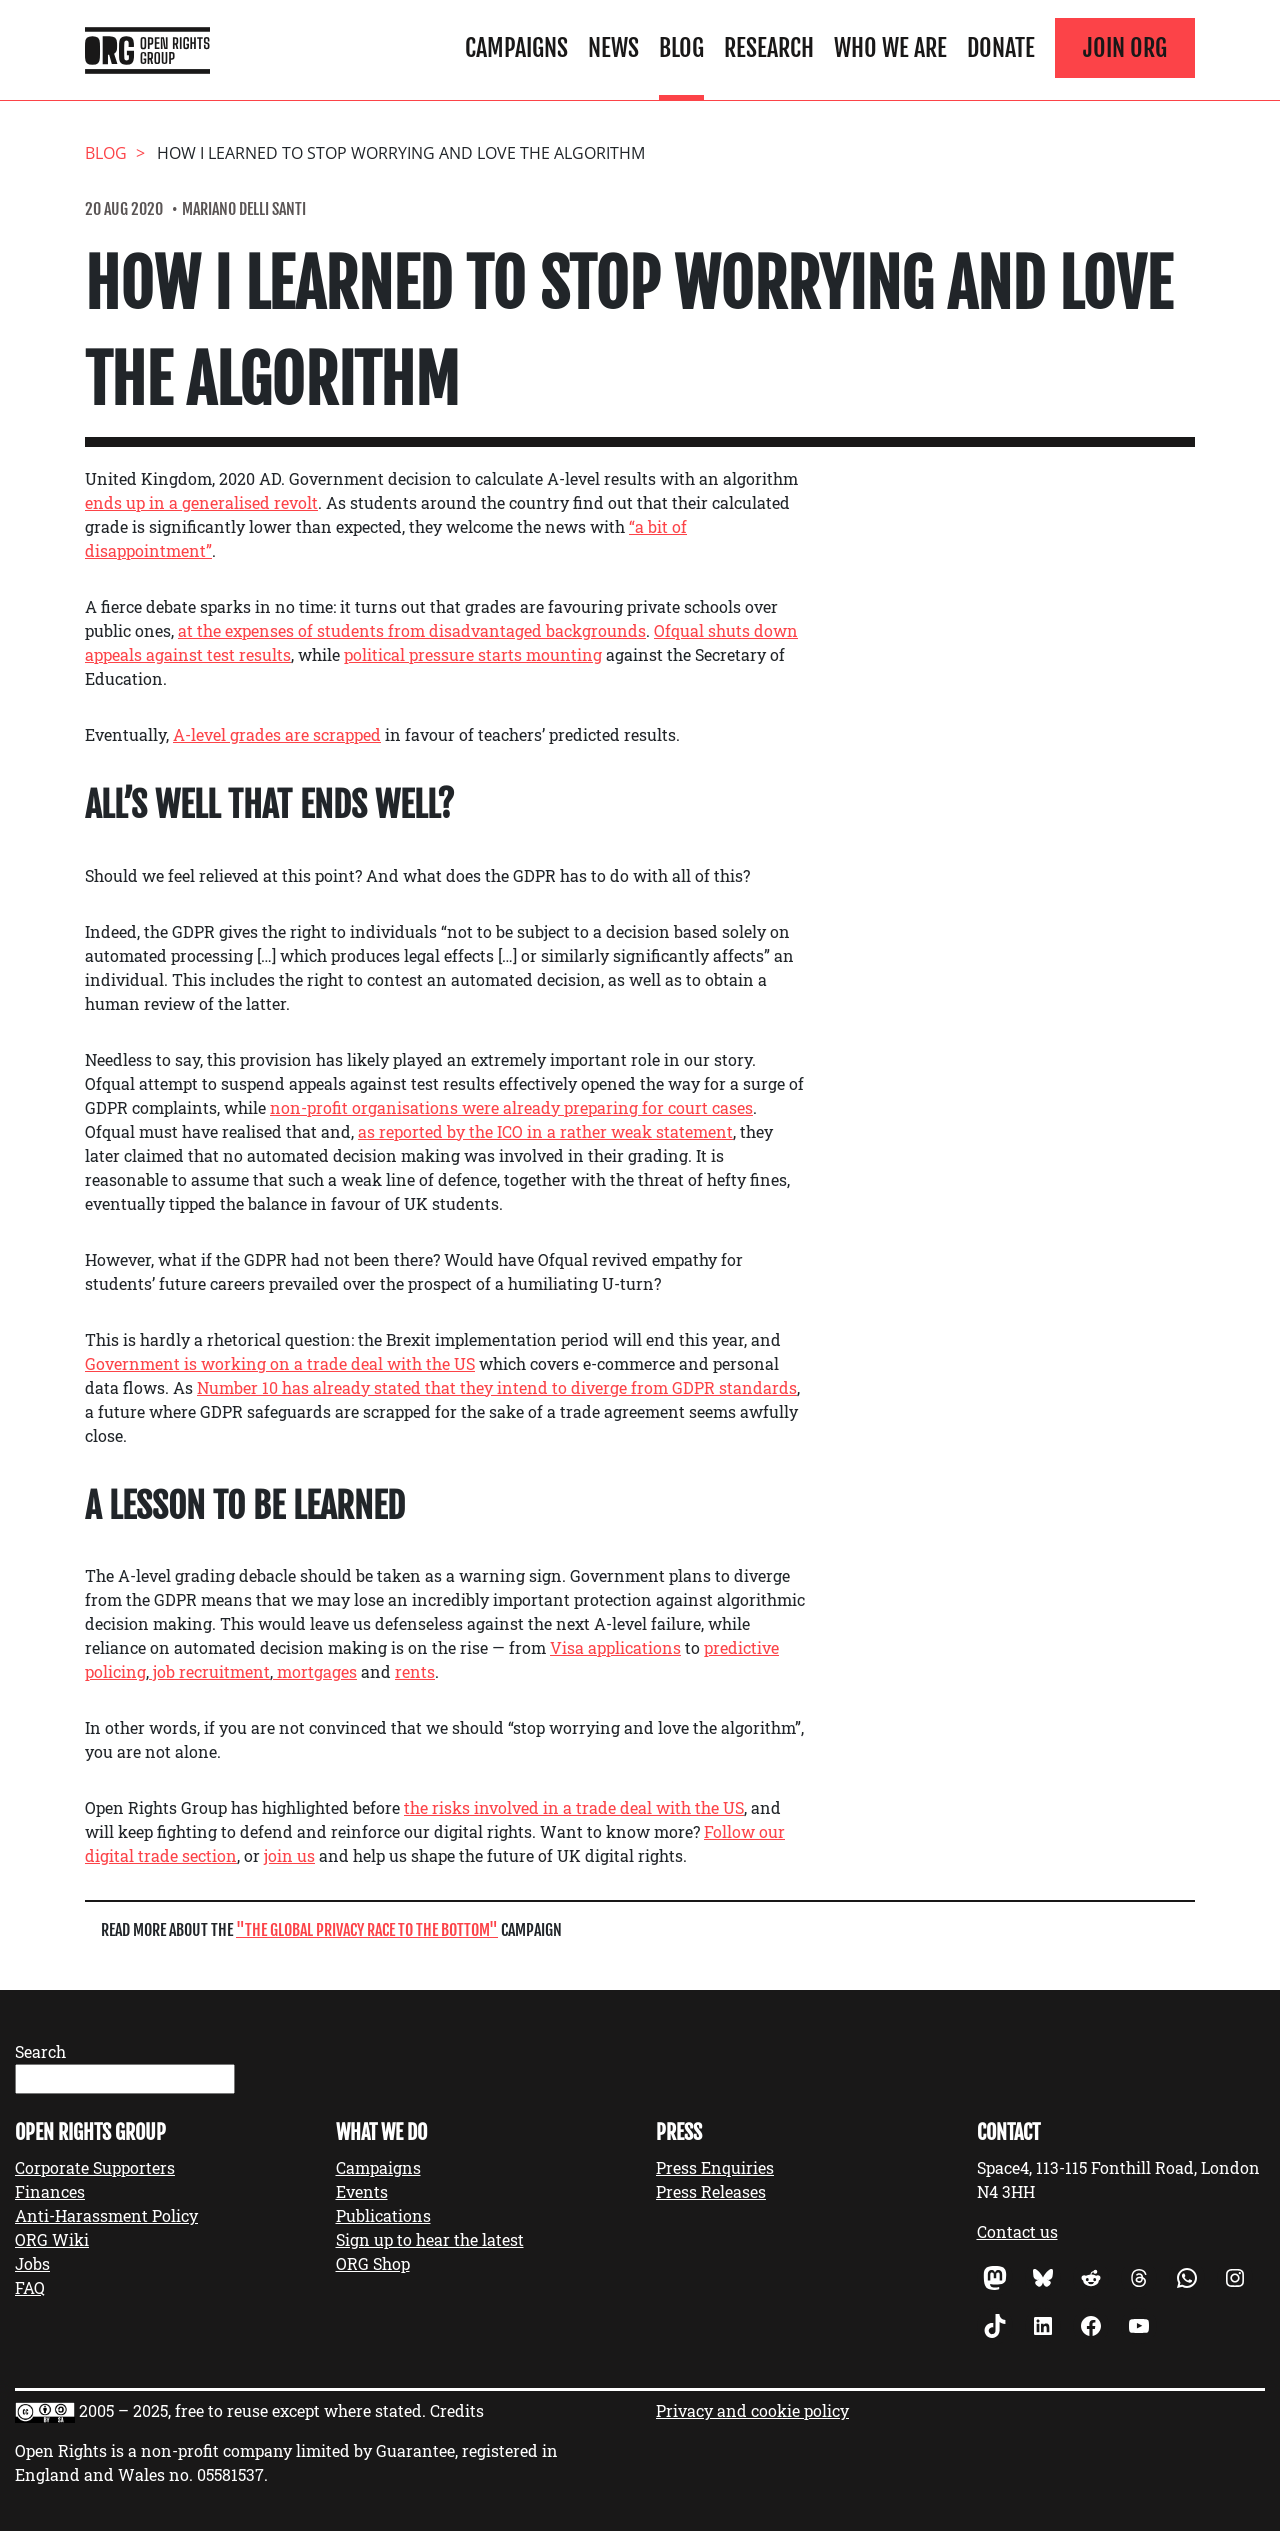  I want to click on Sign up to hear the latest, so click(430, 2239).